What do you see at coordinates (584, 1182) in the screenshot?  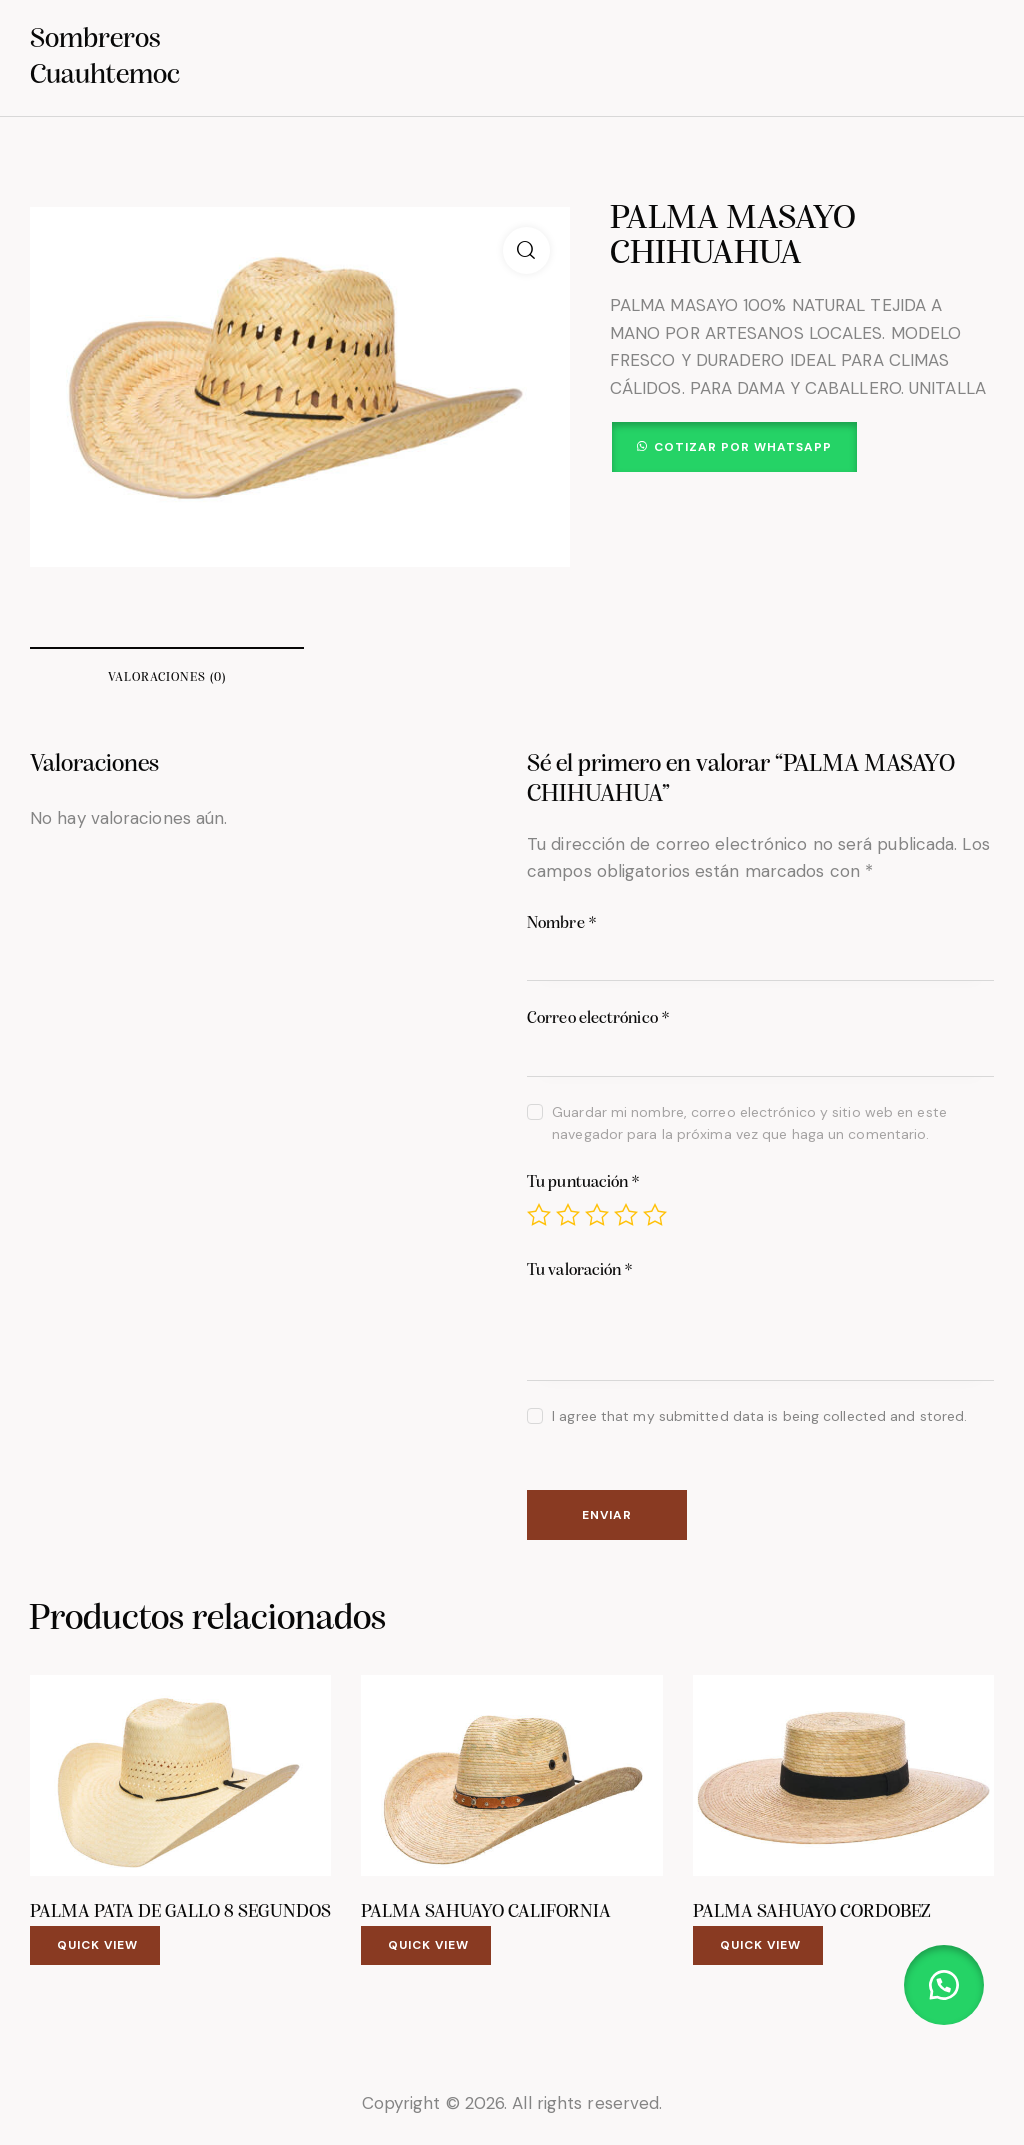 I see `Tu puntuación` at bounding box center [584, 1182].